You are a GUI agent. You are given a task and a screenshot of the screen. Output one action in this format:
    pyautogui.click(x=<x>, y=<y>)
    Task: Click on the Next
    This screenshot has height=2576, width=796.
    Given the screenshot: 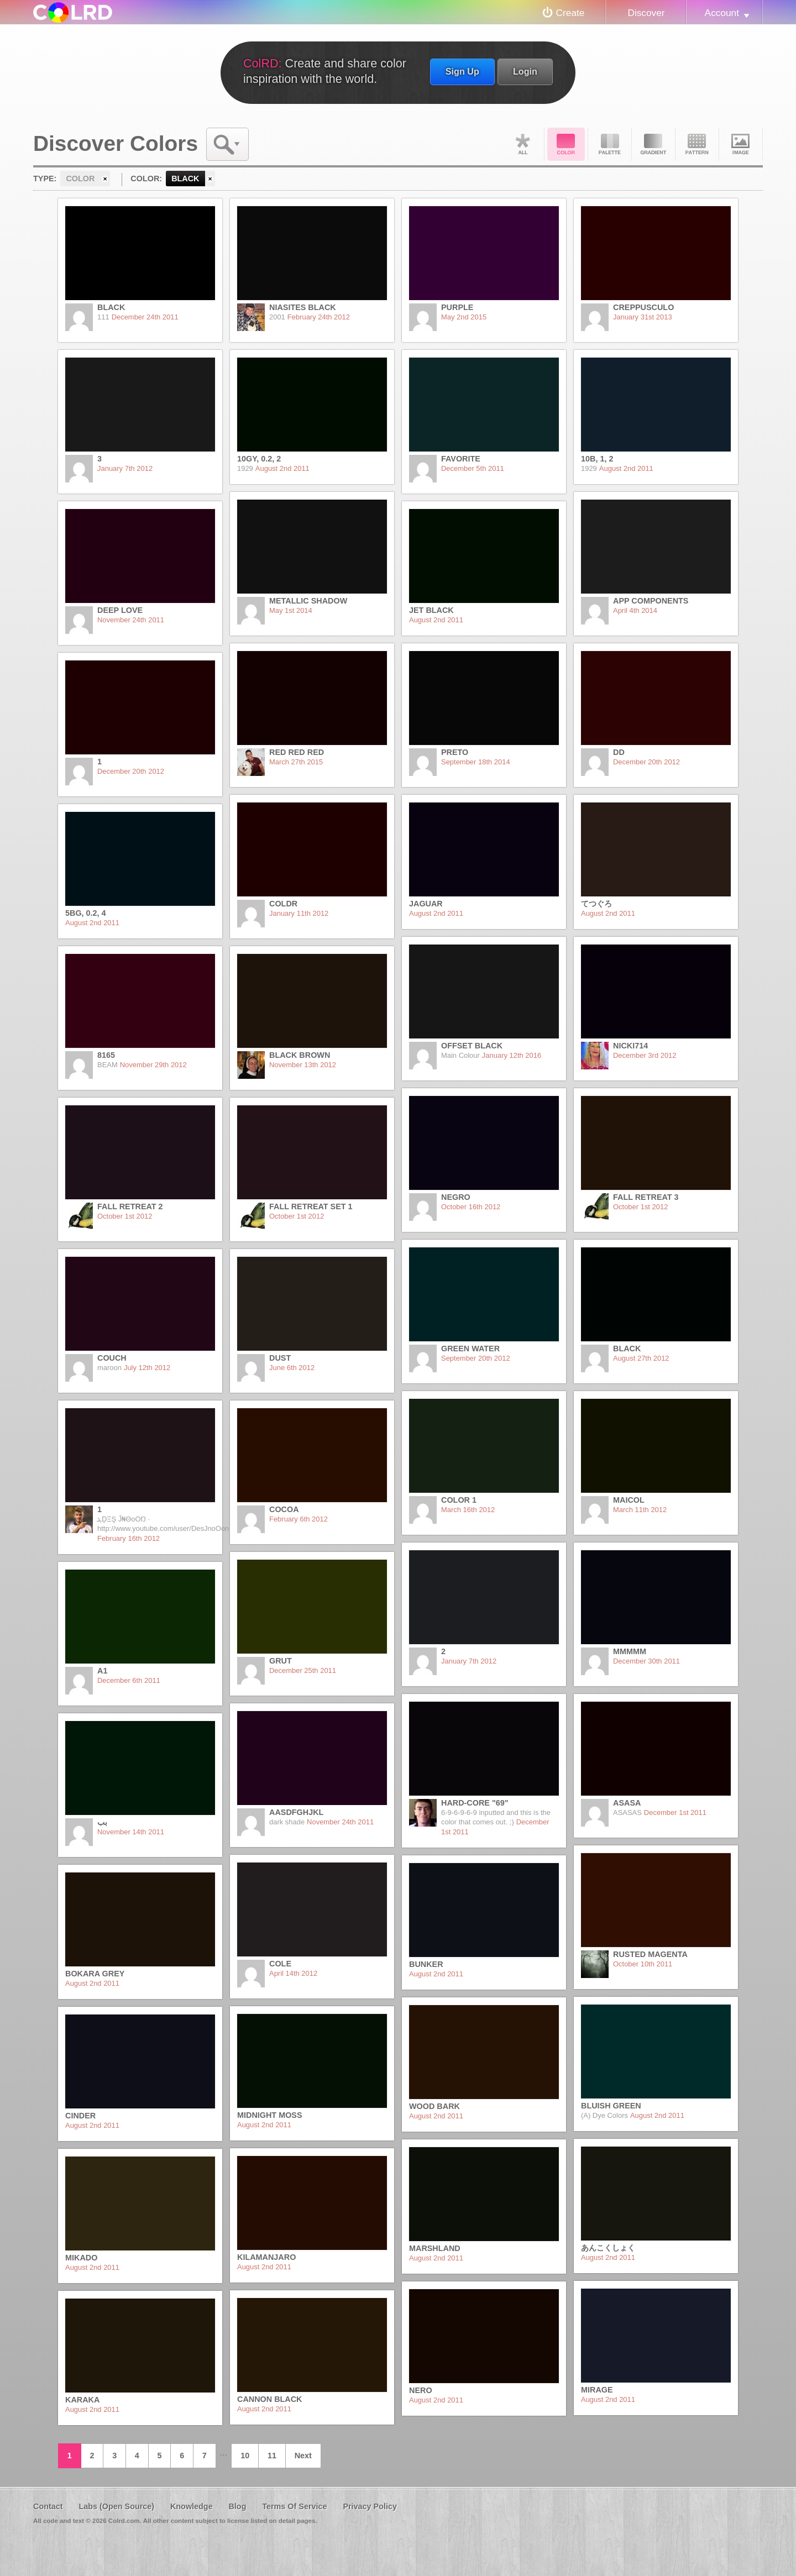 What is the action you would take?
    pyautogui.click(x=303, y=2455)
    